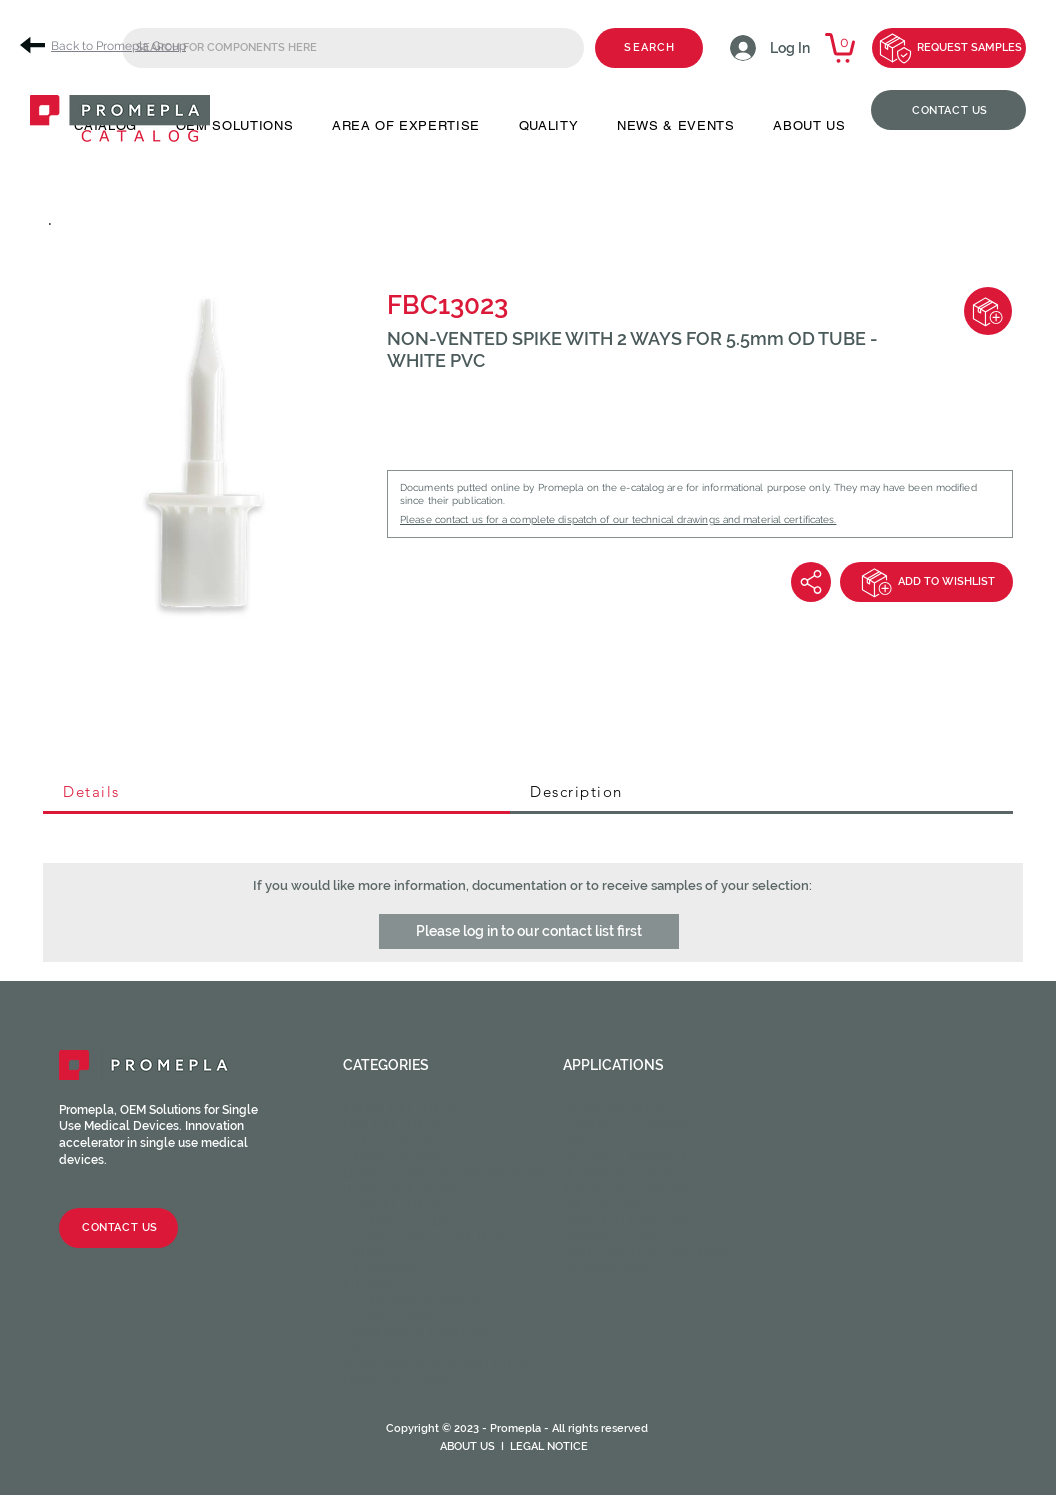 The image size is (1056, 1495). What do you see at coordinates (369, 1286) in the screenshot?
I see `Filters` at bounding box center [369, 1286].